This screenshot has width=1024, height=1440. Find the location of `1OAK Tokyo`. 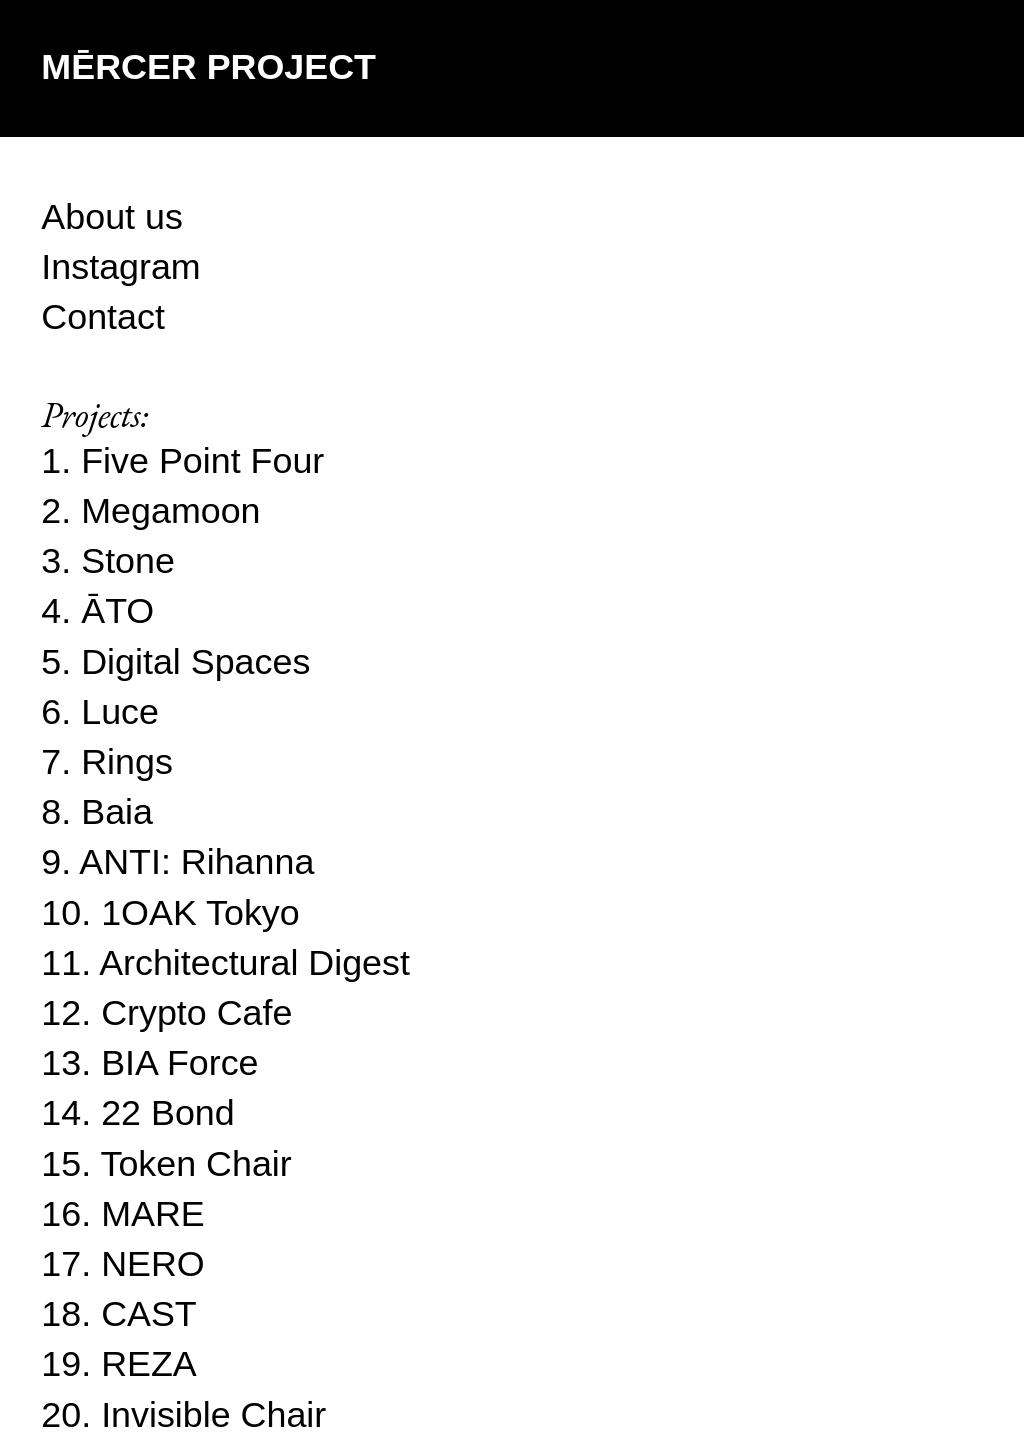

1OAK Tokyo is located at coordinates (200, 913).